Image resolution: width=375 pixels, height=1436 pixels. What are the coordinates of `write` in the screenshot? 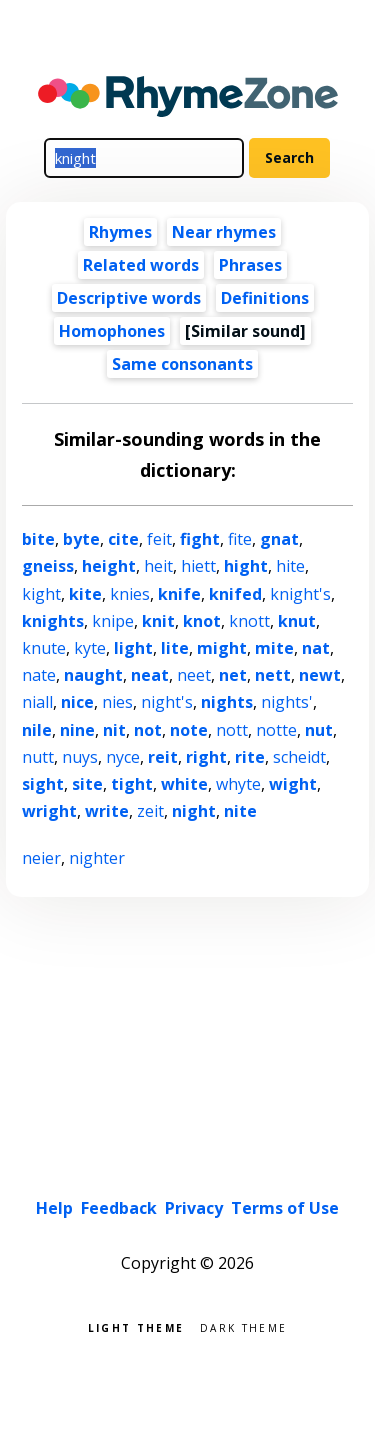 It's located at (107, 811).